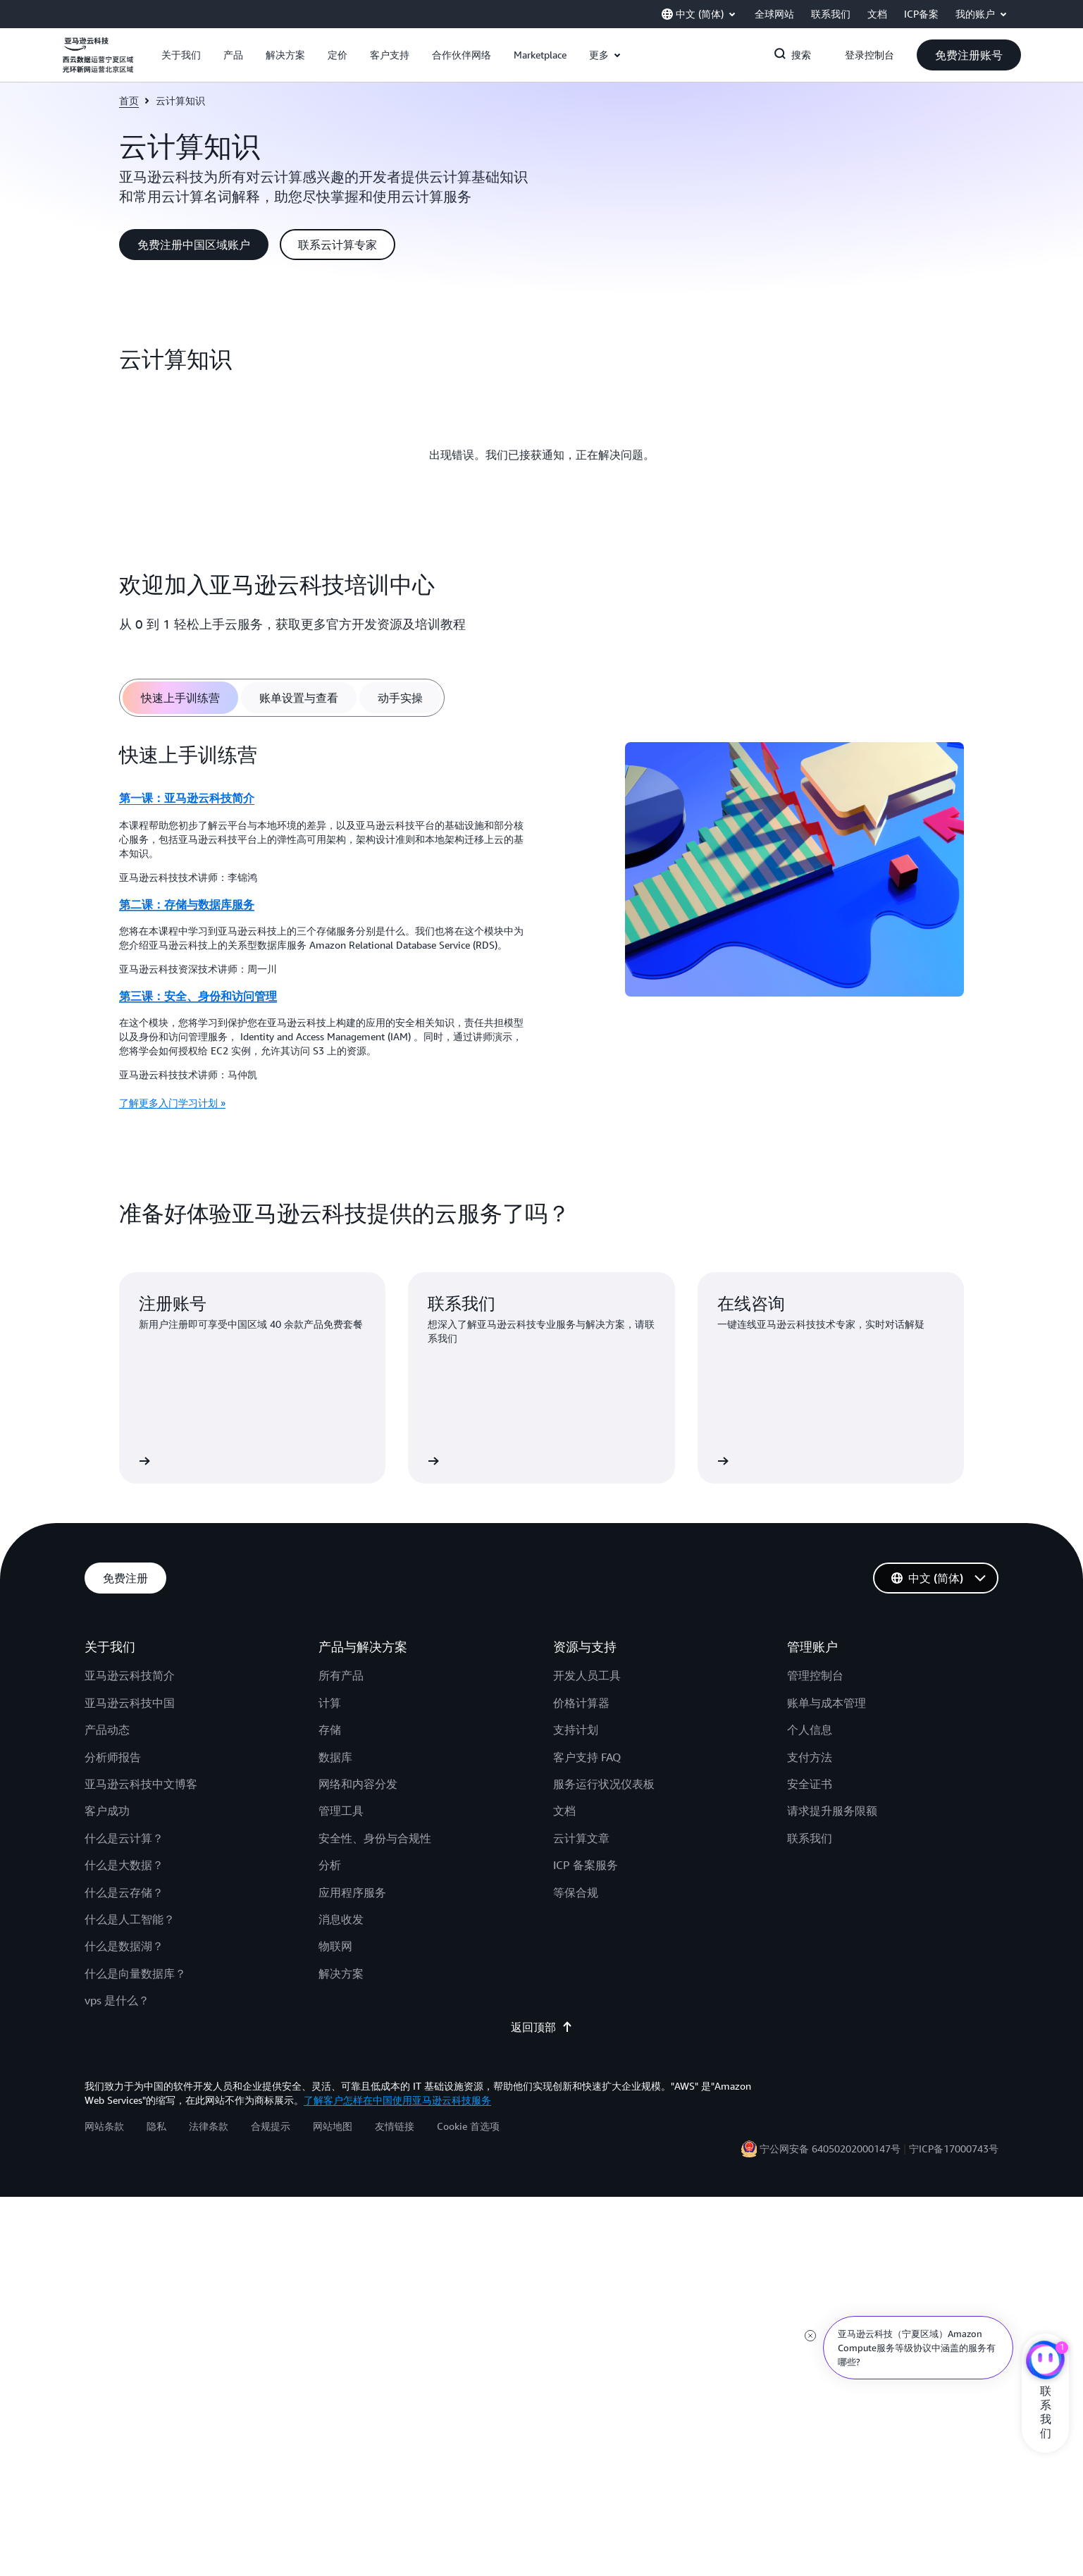 The image size is (1083, 2576). I want to click on 支付方法, so click(809, 1757).